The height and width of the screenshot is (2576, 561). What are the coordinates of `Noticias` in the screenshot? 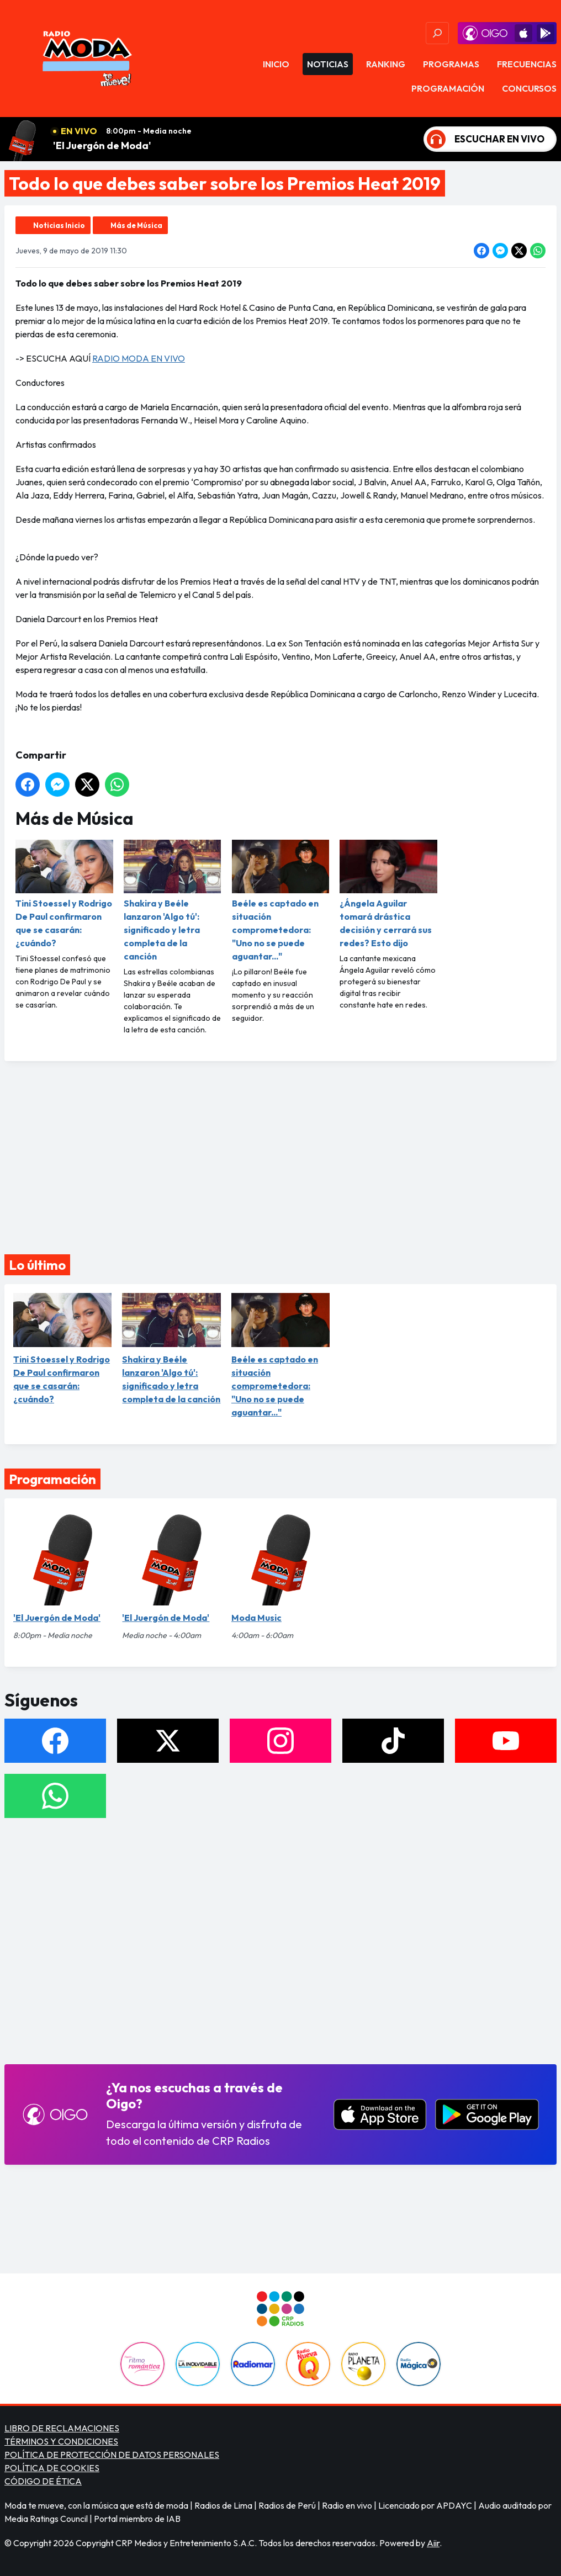 It's located at (327, 64).